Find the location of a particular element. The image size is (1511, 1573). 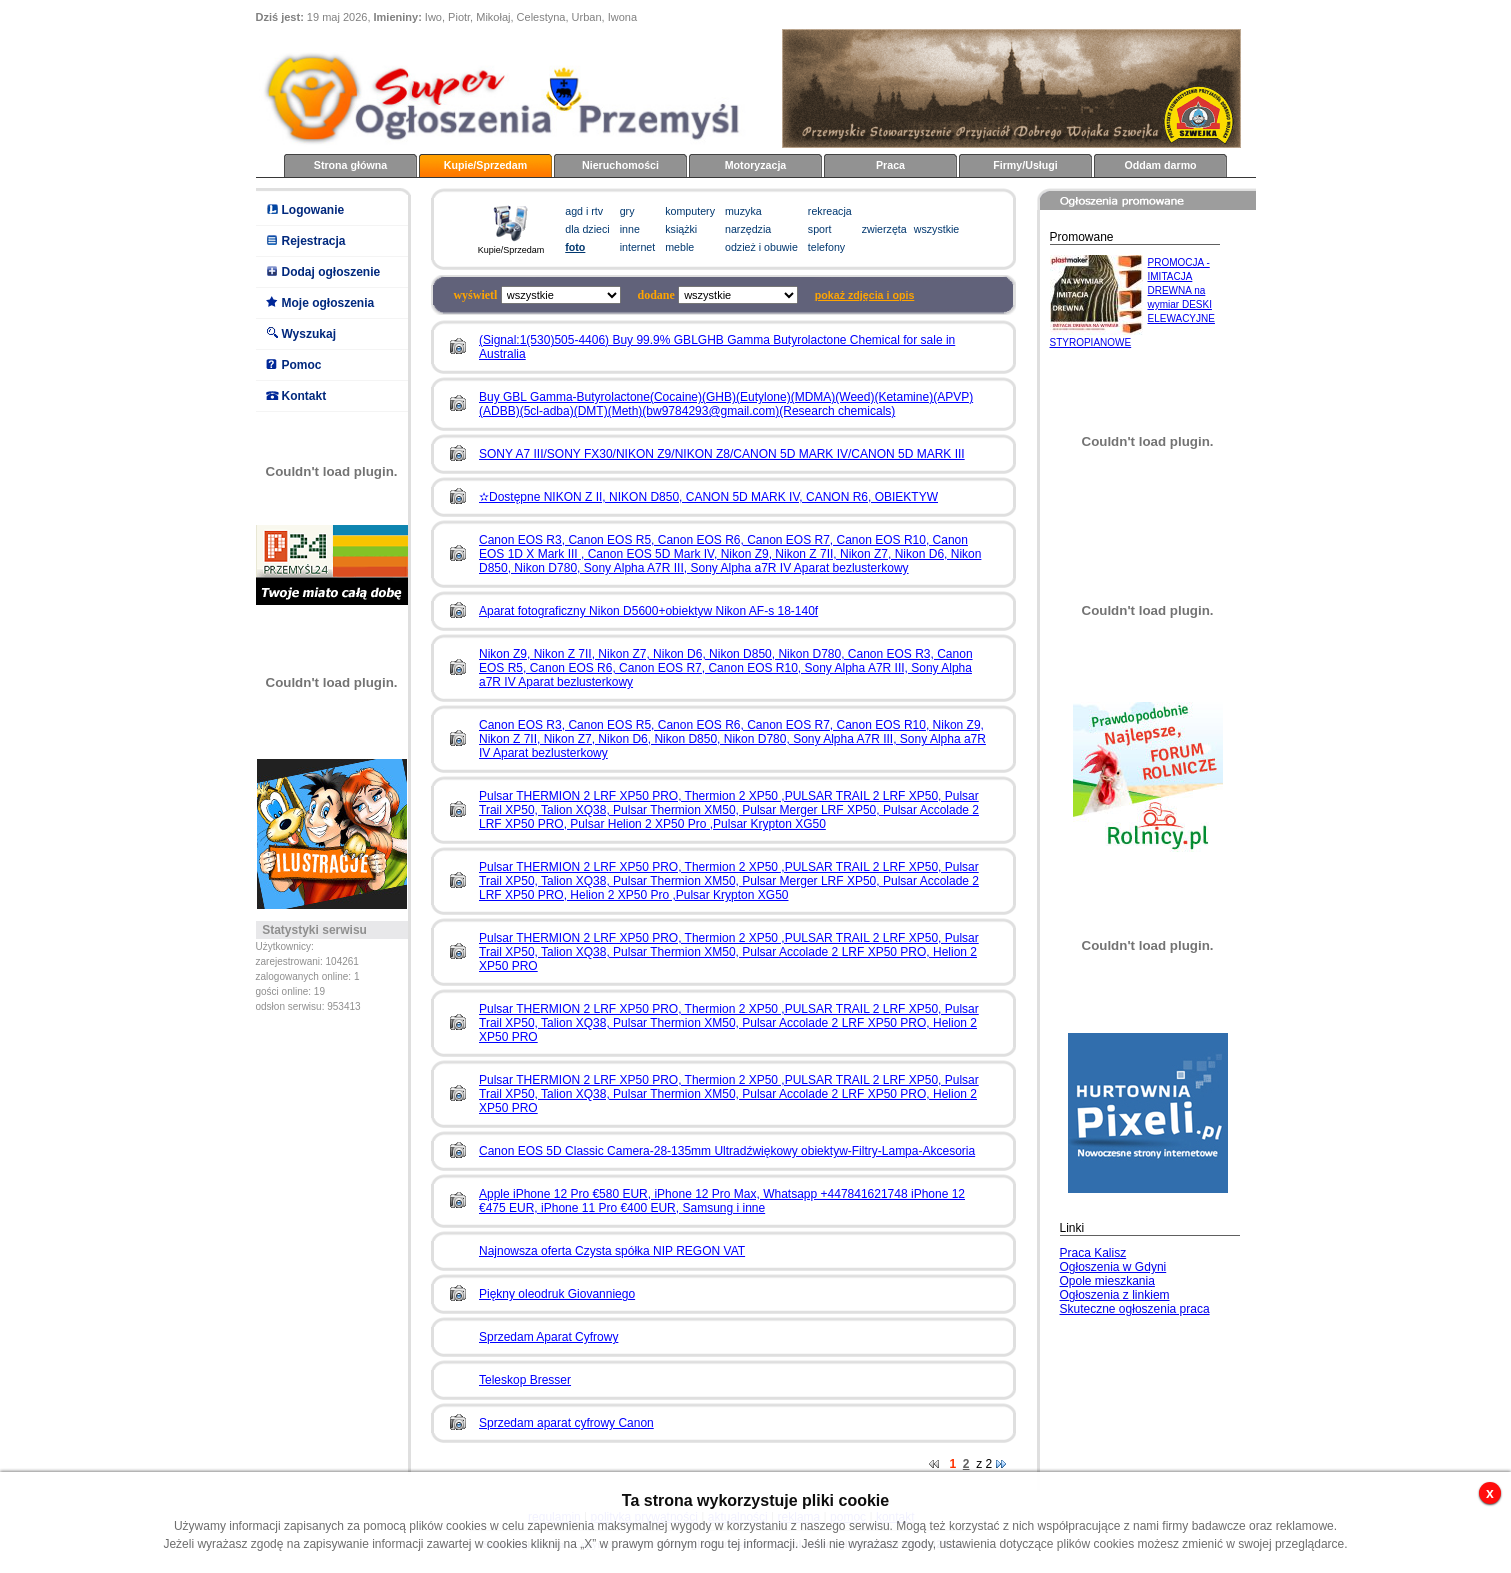

foto is located at coordinates (575, 247).